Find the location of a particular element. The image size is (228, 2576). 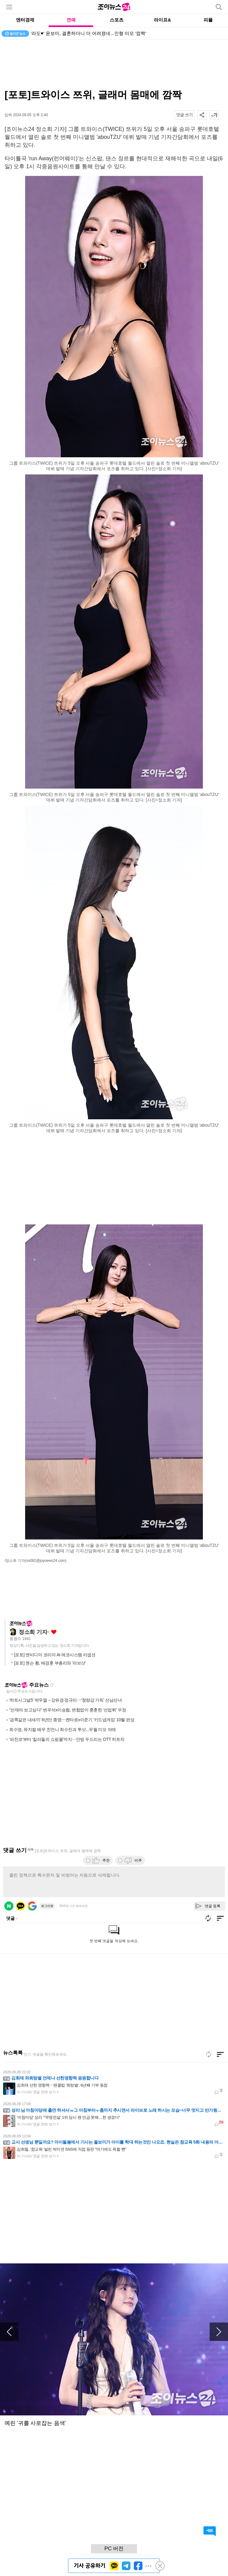

정소희 기자 is located at coordinates (33, 1632).